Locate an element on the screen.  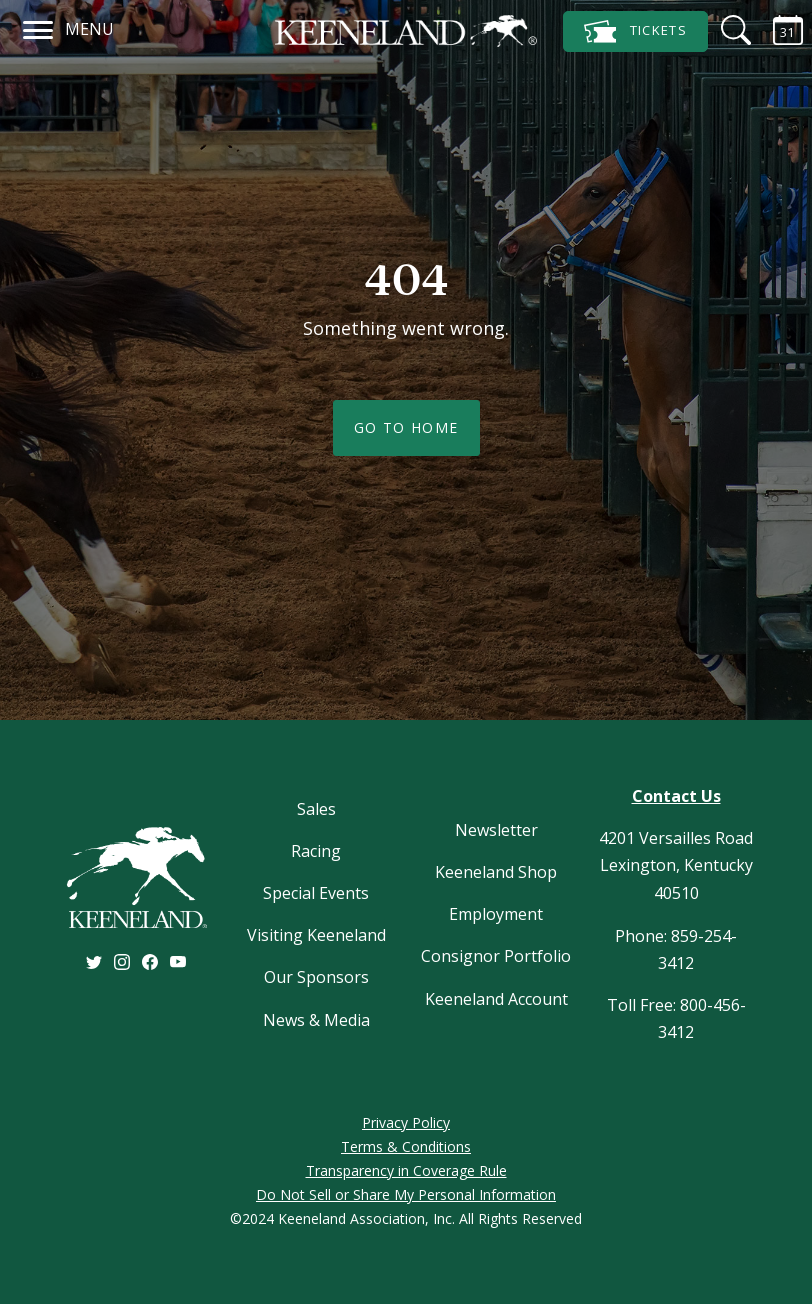
Special Events is located at coordinates (316, 893).